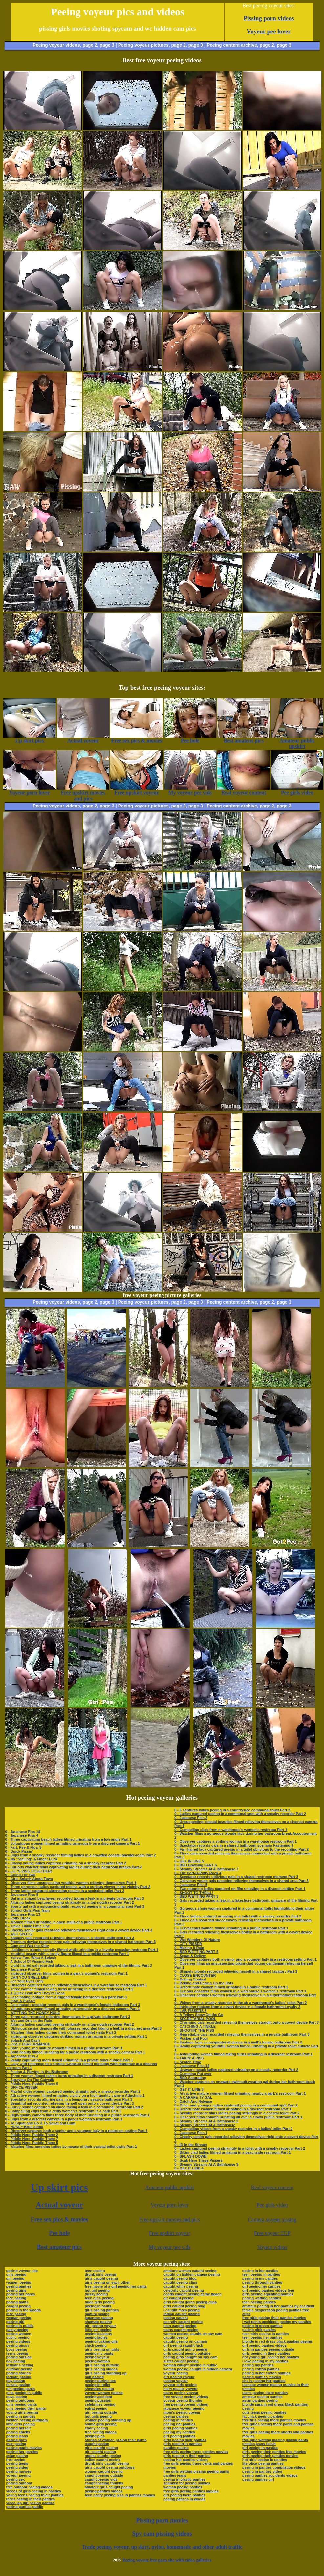 The image size is (324, 2576). I want to click on 0 - Classy young ladies captured urinating on a sneaky recorder Part 2, so click(65, 1863).